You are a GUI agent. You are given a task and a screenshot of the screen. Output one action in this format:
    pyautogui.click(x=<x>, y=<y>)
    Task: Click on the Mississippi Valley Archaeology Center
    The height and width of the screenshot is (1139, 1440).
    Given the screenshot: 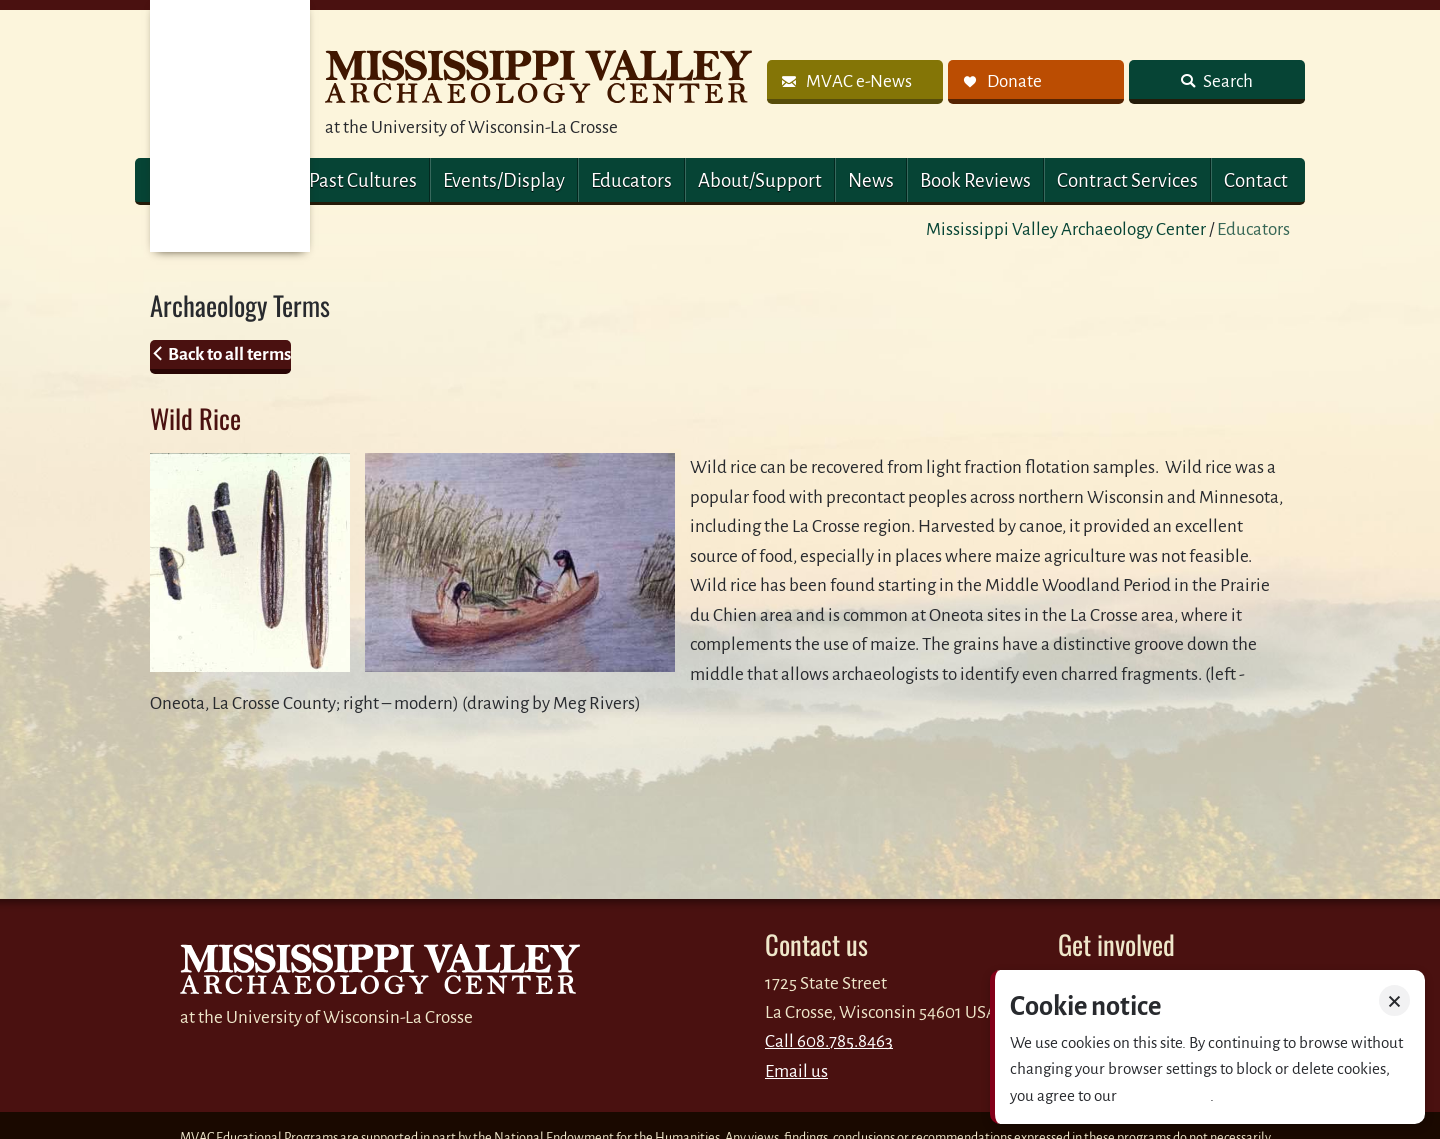 What is the action you would take?
    pyautogui.click(x=1066, y=229)
    